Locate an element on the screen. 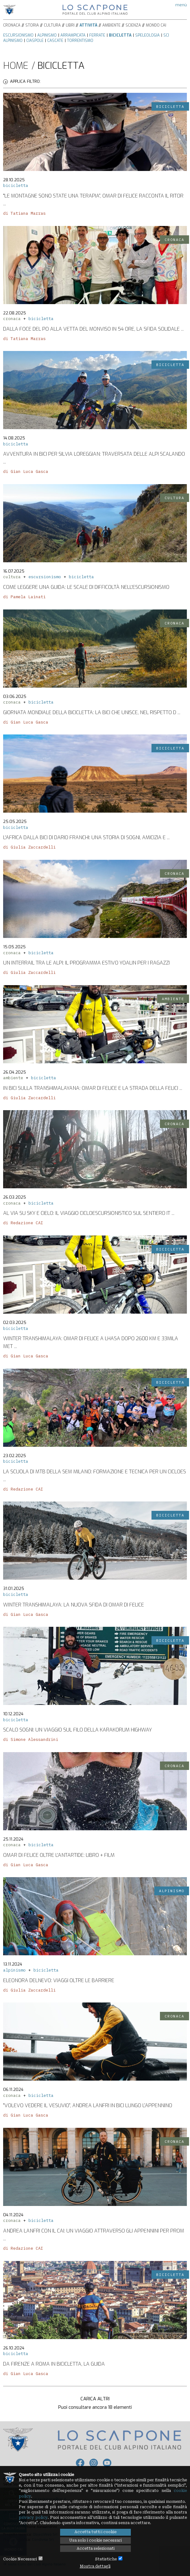 The image size is (190, 2576). cultura is located at coordinates (12, 576).